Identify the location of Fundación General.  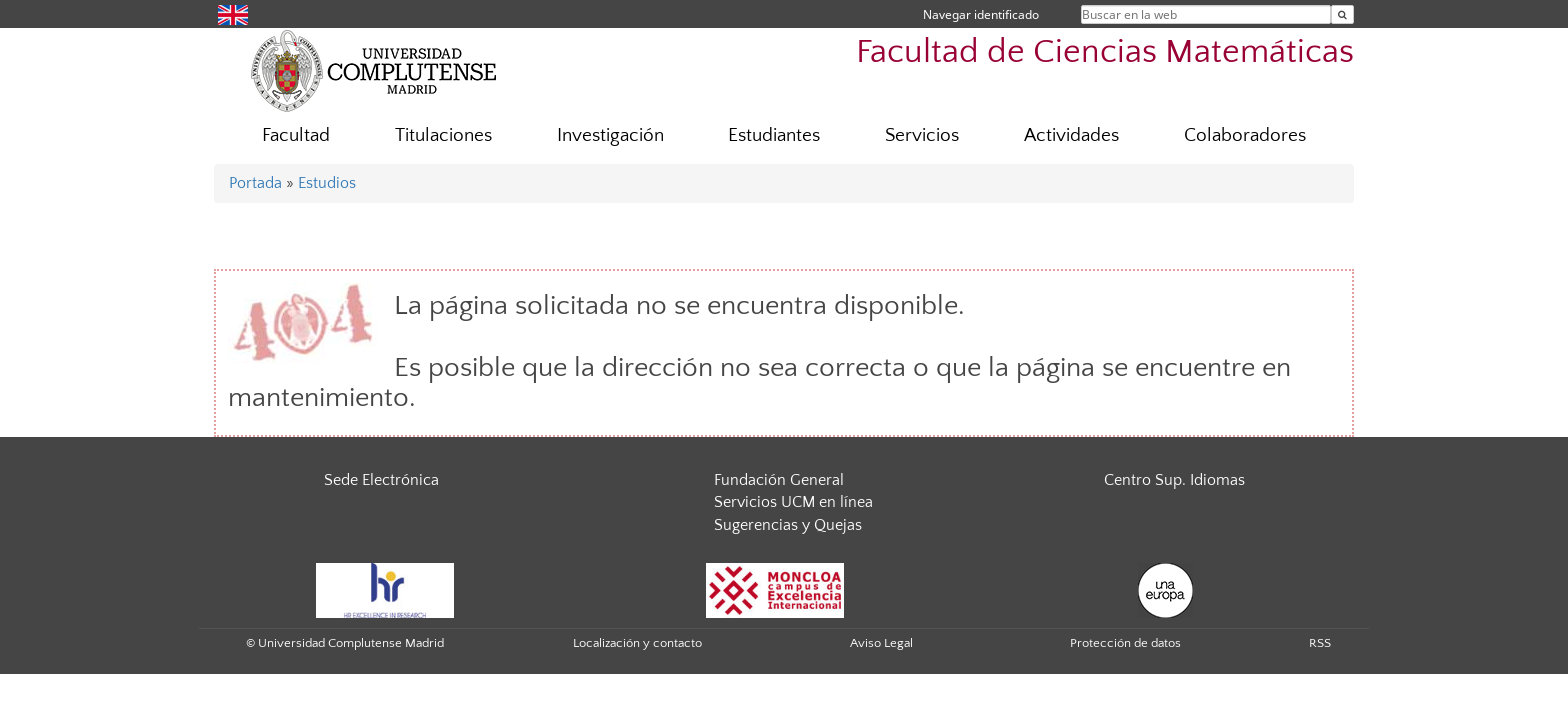
(779, 480).